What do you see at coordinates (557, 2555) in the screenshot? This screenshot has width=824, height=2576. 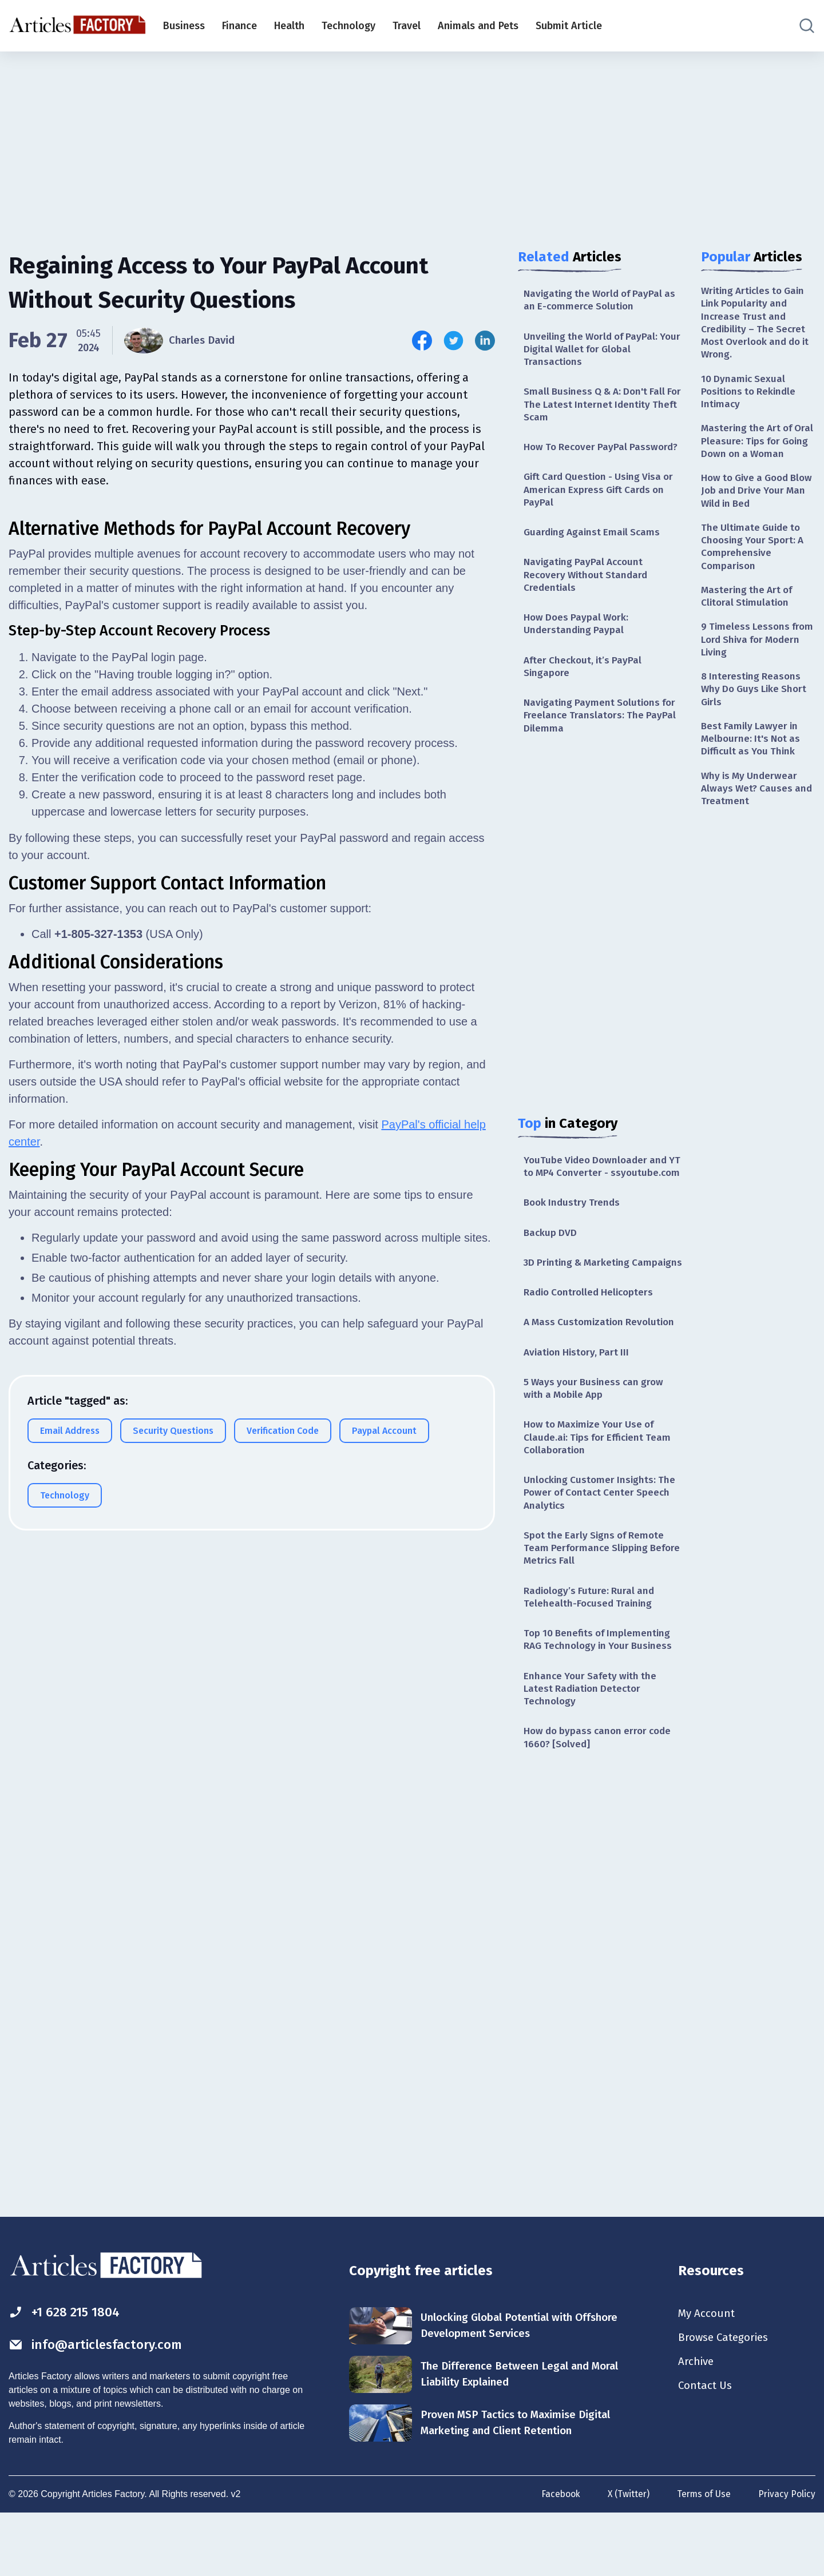 I see `Facebook` at bounding box center [557, 2555].